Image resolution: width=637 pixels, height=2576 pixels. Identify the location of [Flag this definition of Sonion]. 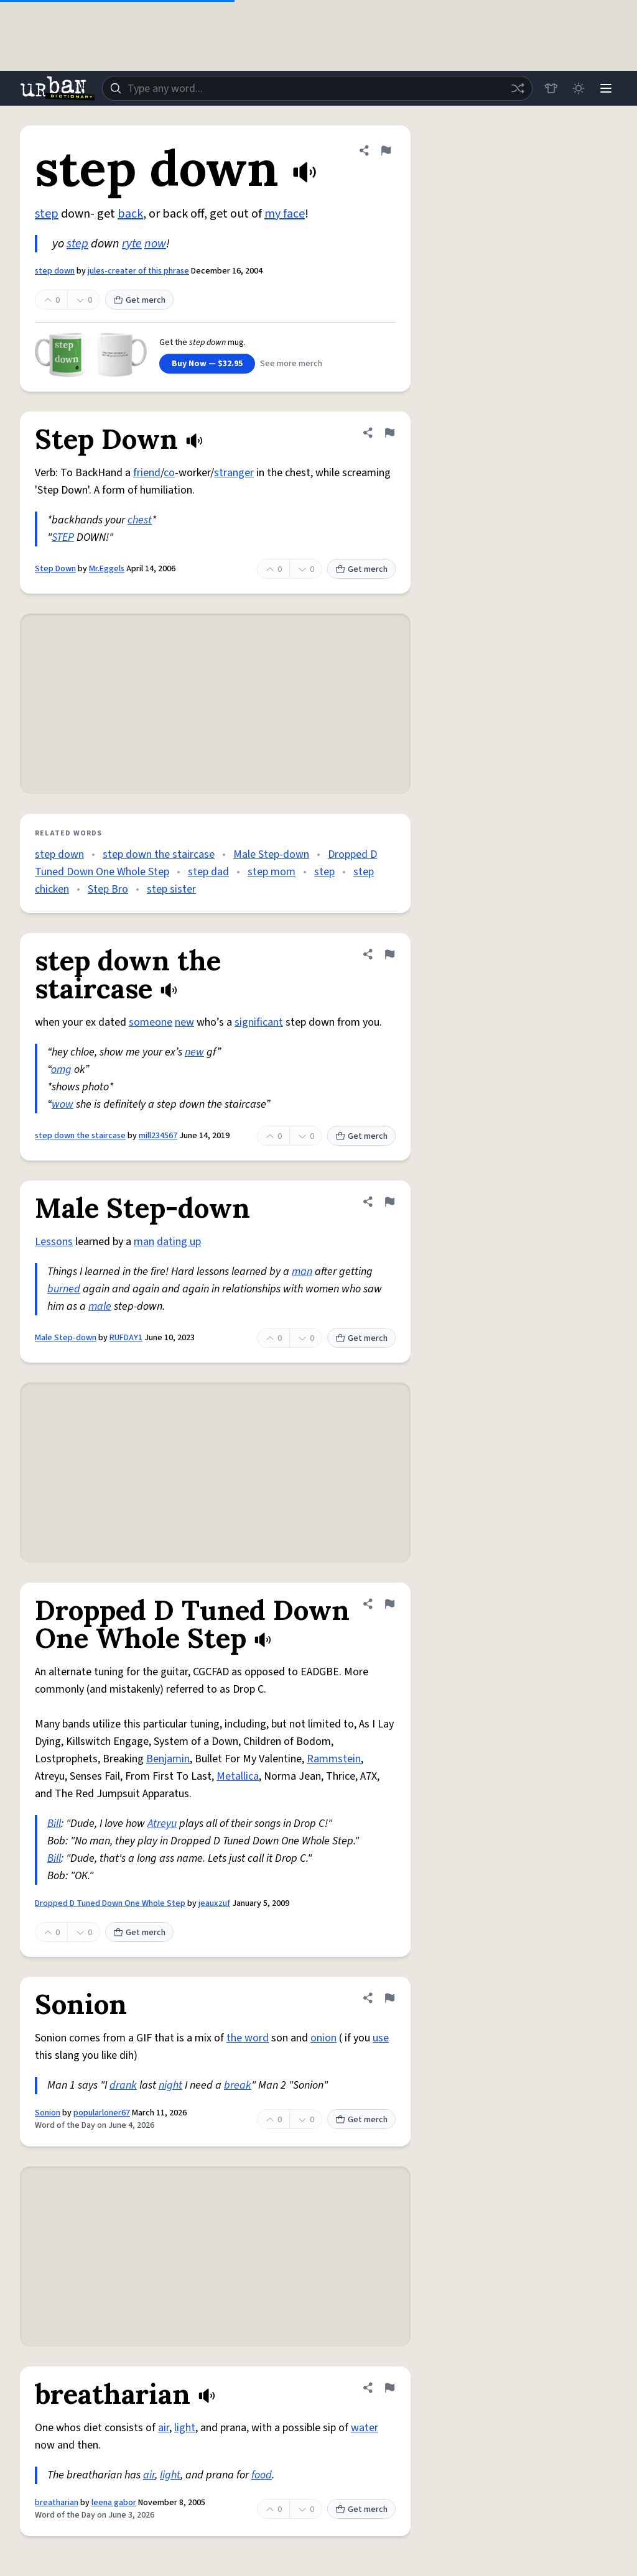
(389, 1998).